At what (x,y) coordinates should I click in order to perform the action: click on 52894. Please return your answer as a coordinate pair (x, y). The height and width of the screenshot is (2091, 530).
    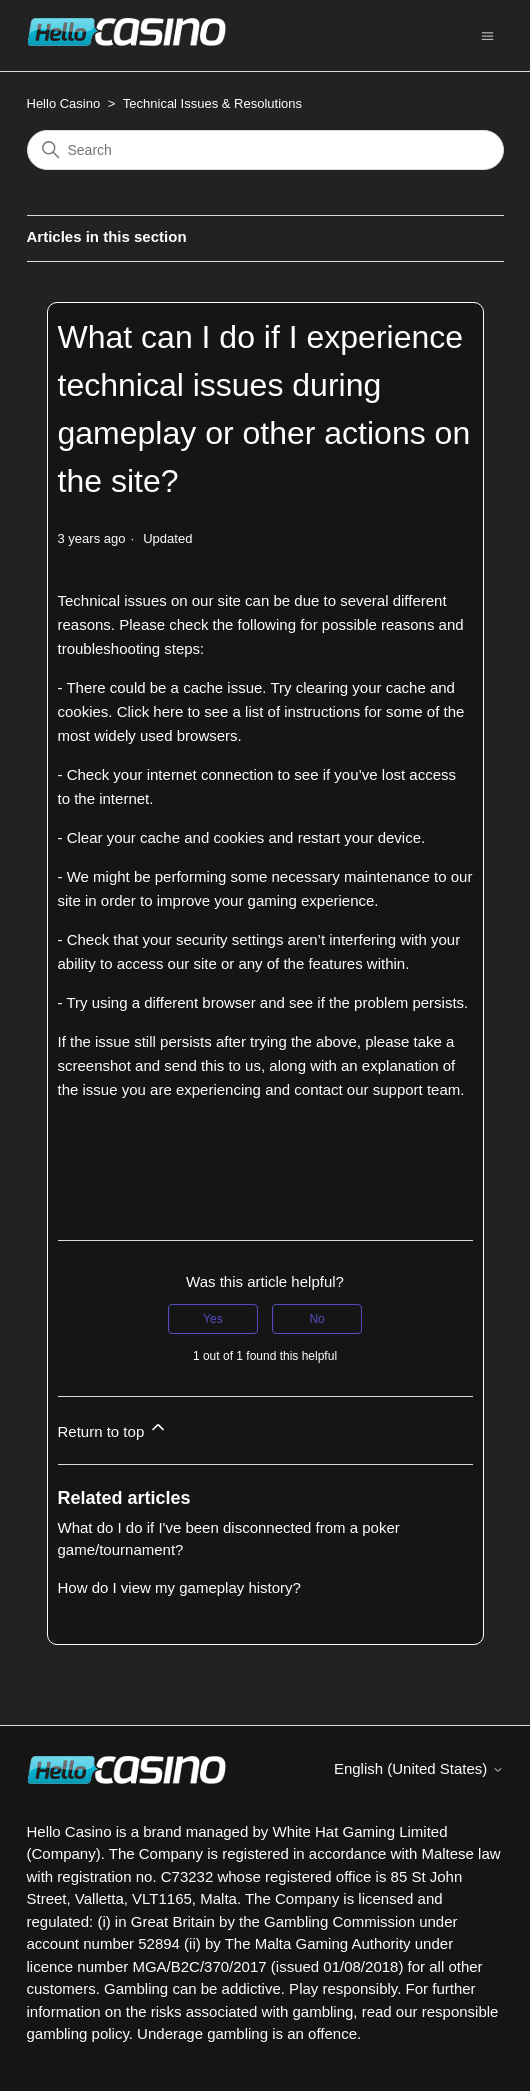
    Looking at the image, I should click on (159, 1943).